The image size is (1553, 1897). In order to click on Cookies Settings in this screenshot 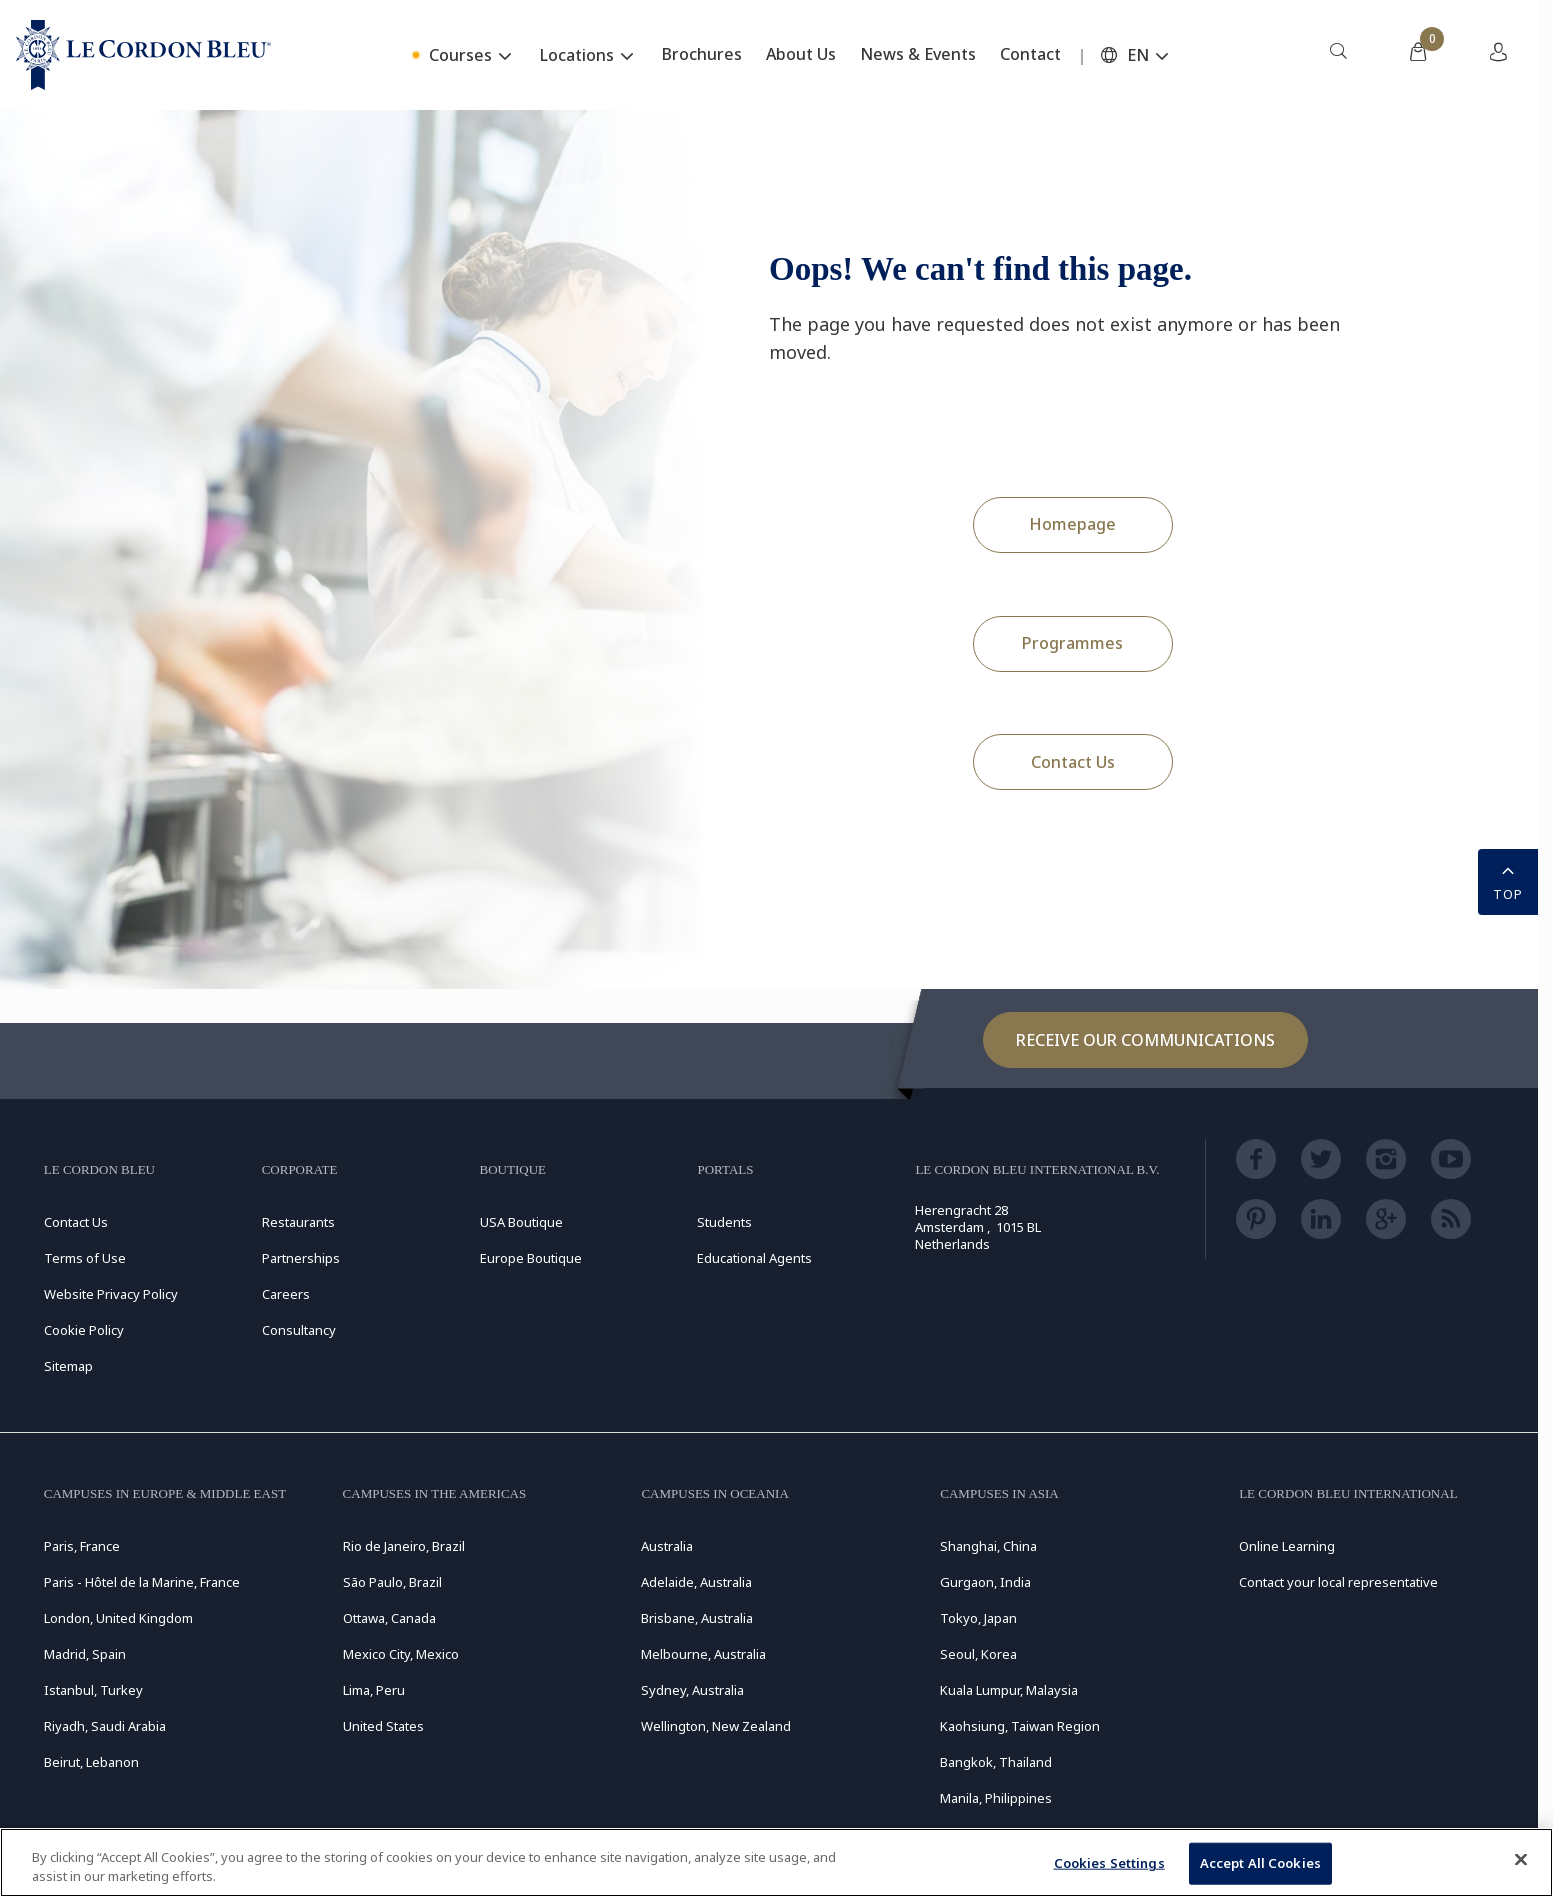, I will do `click(1109, 1863)`.